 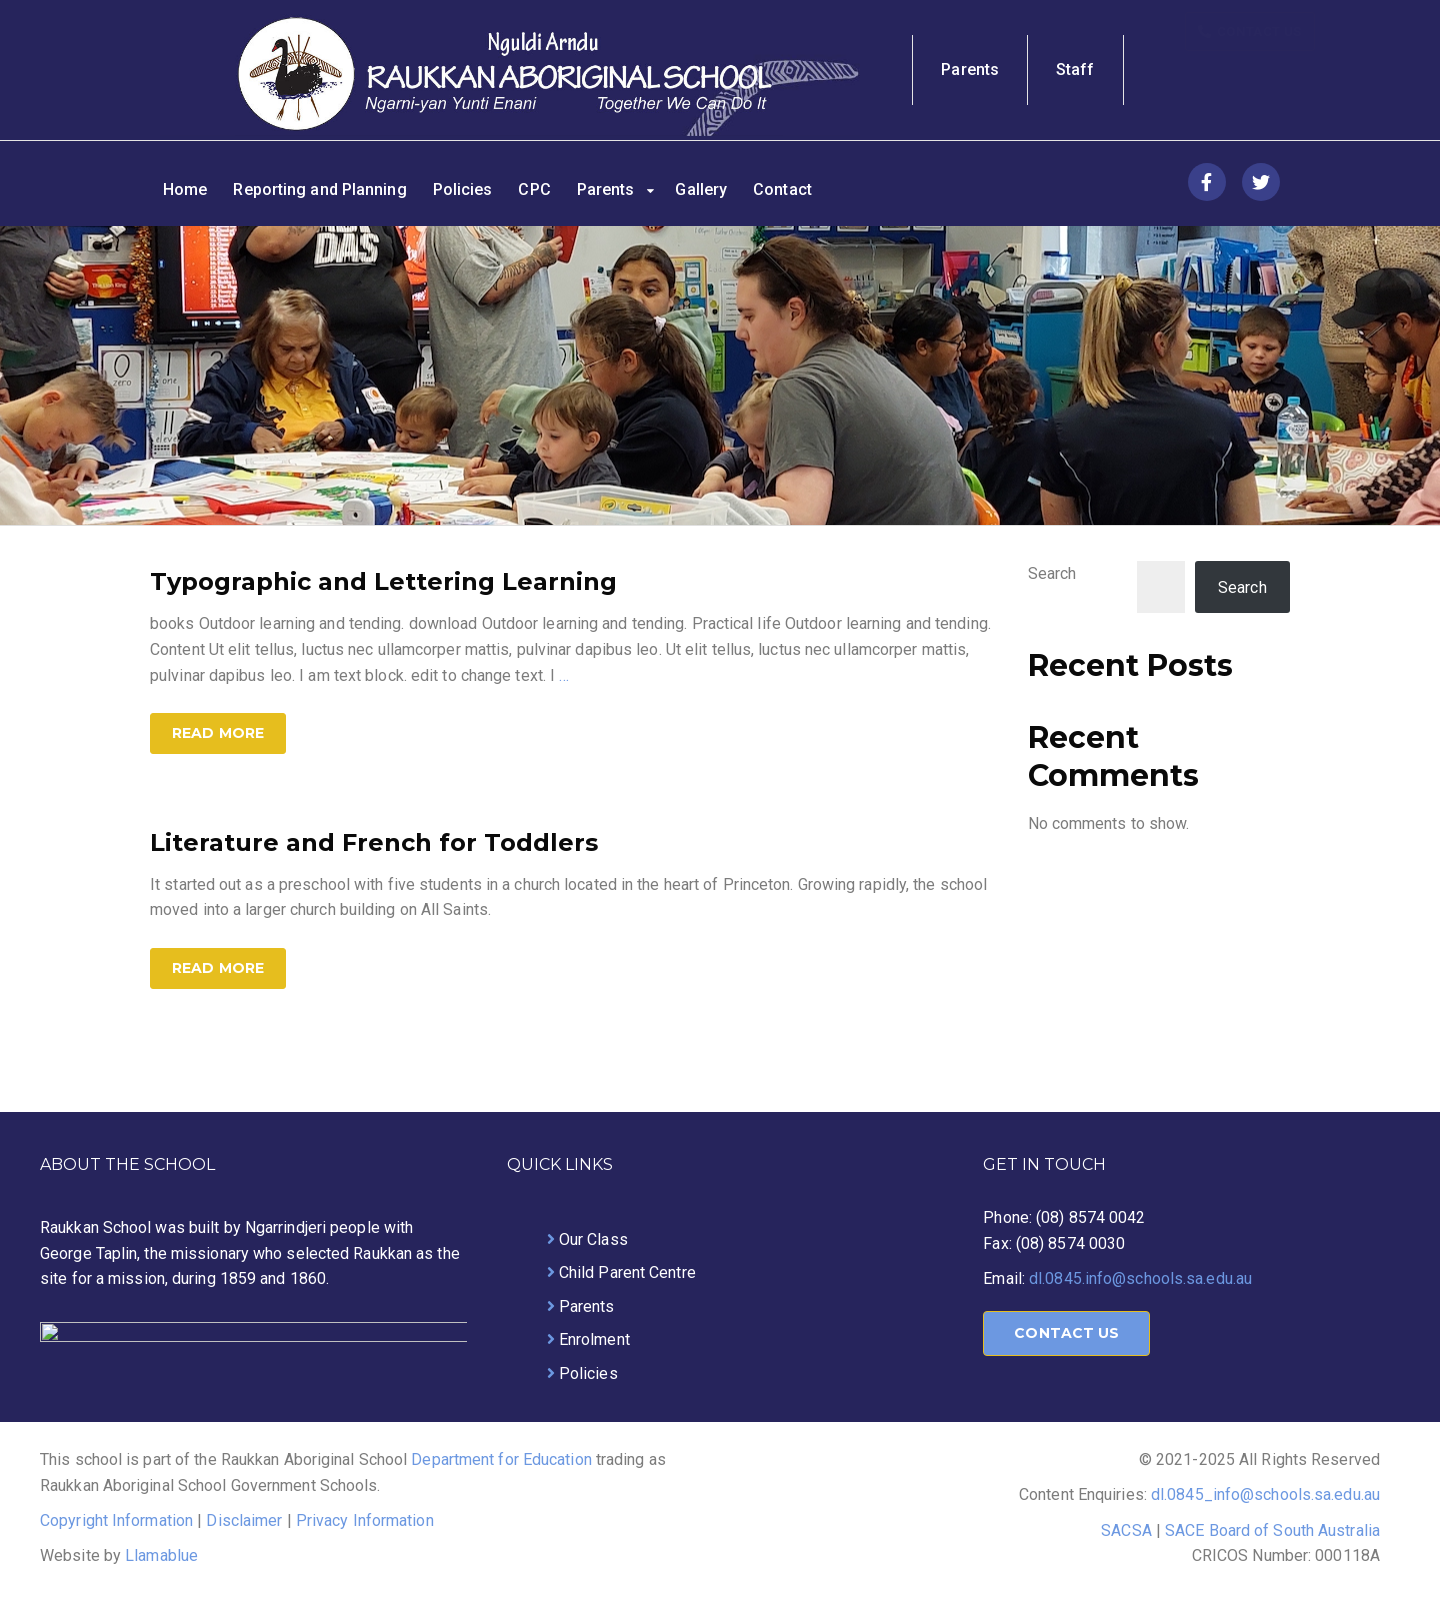 What do you see at coordinates (1272, 1530) in the screenshot?
I see `SACE Board of South Australia` at bounding box center [1272, 1530].